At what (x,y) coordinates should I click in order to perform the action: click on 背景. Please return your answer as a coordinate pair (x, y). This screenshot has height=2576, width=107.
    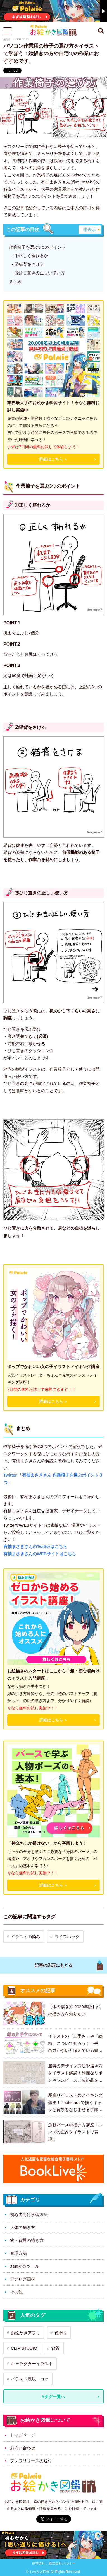
    Looking at the image, I should click on (55, 2348).